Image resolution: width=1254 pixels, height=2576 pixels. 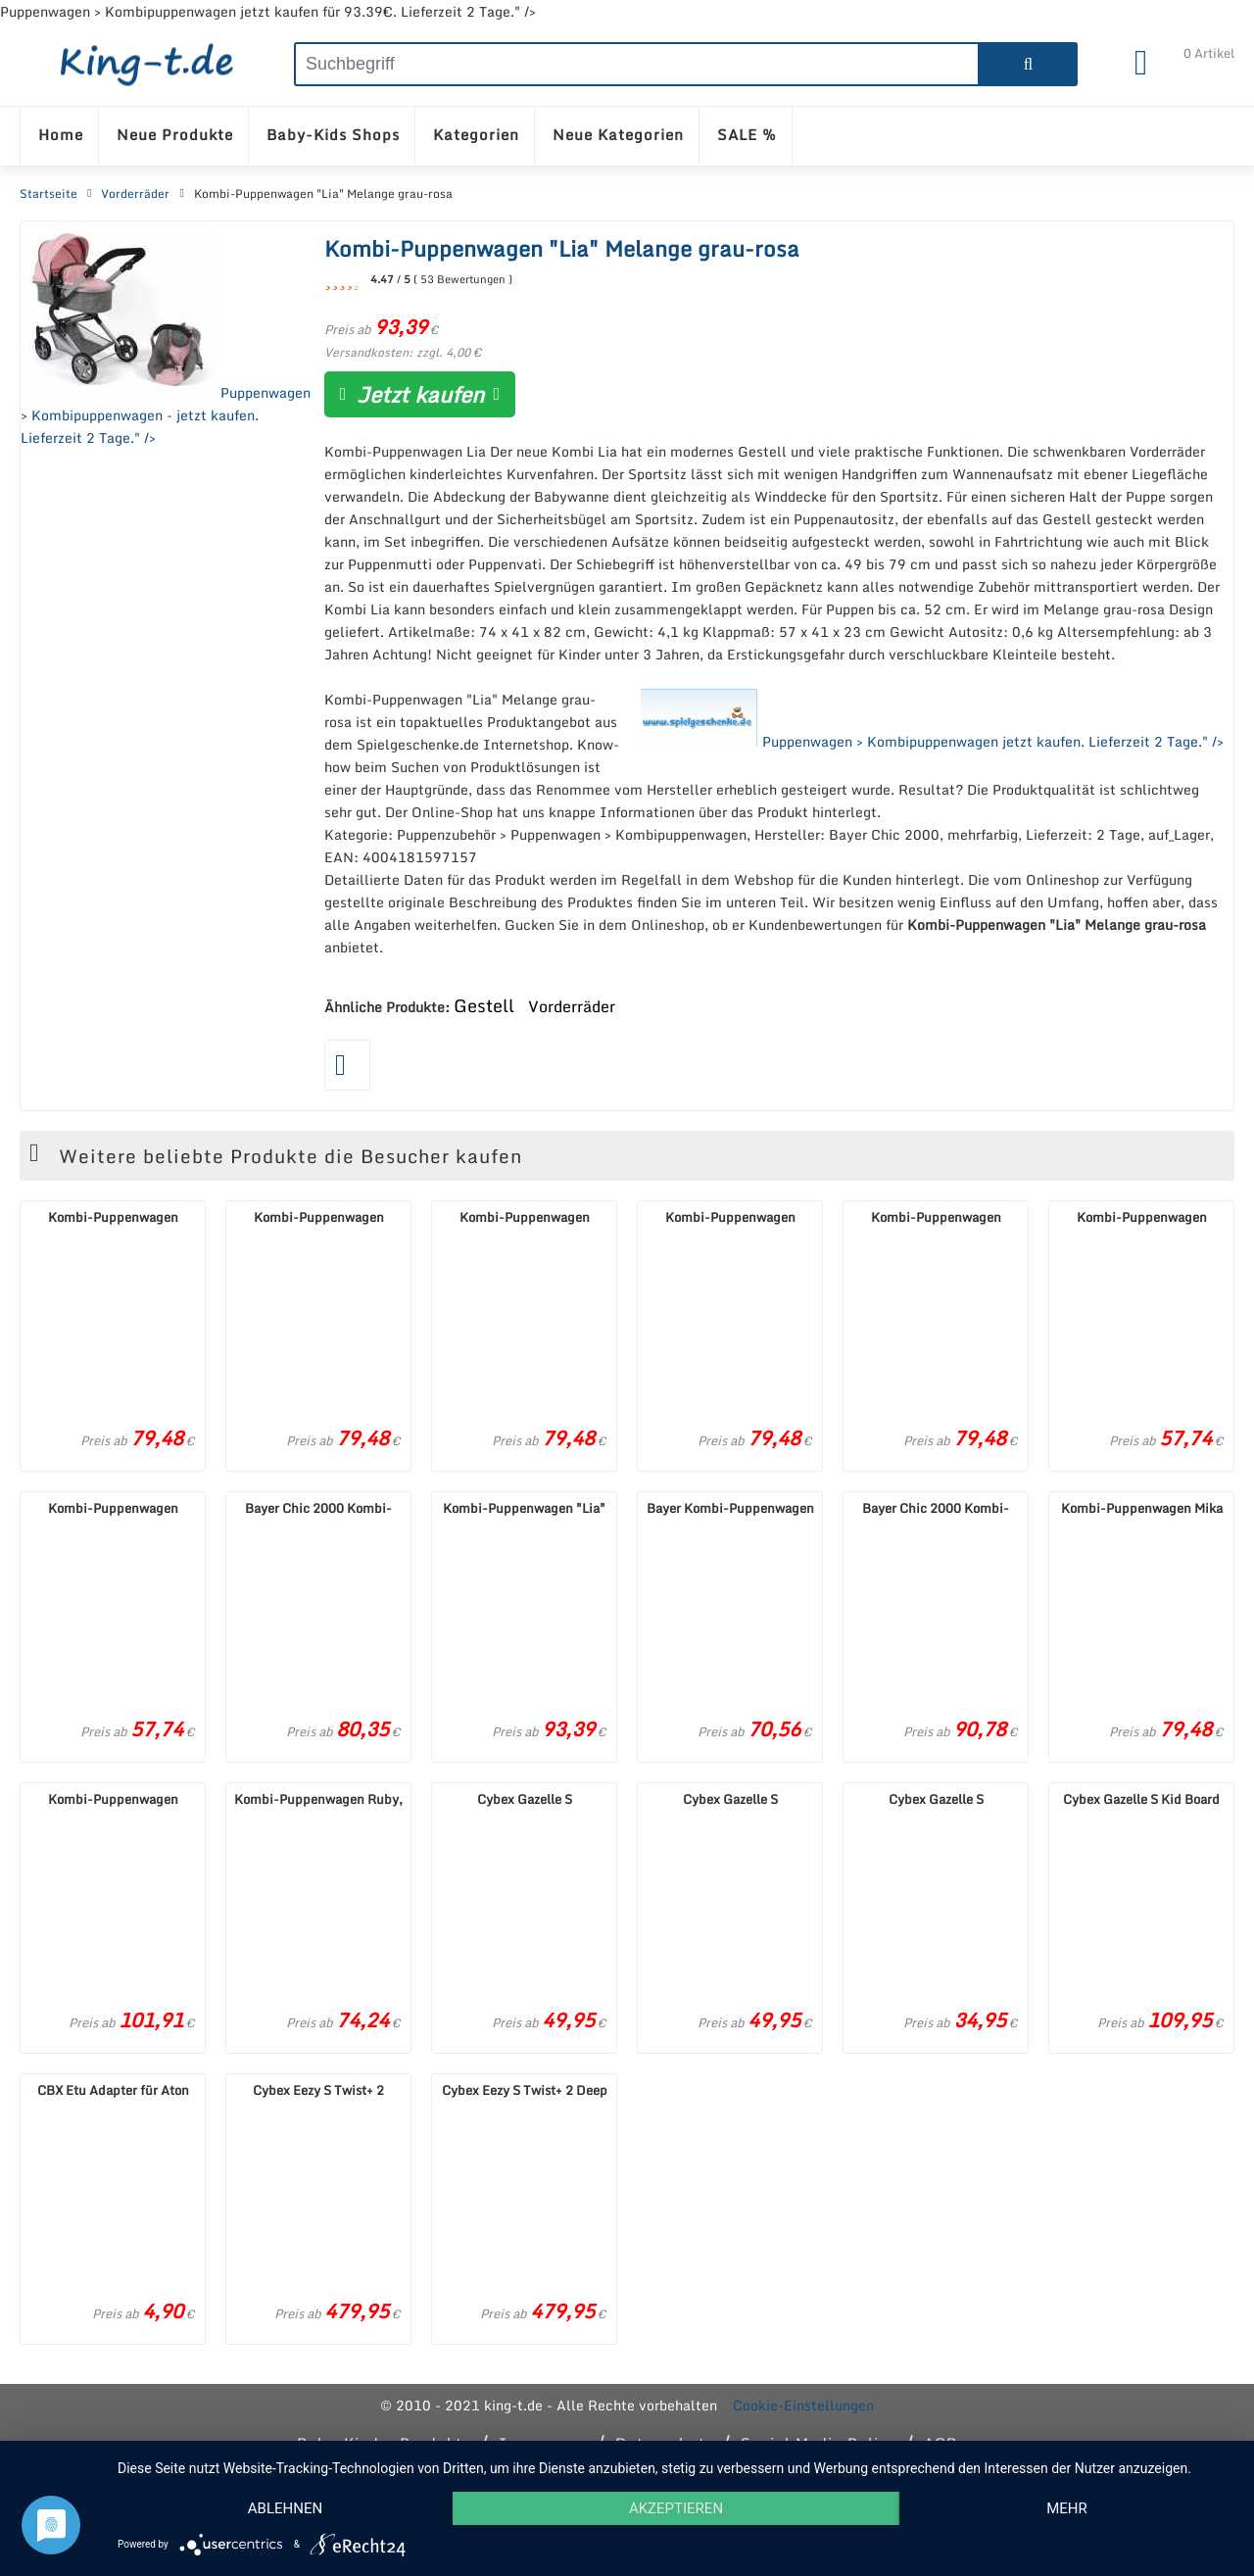 What do you see at coordinates (175, 134) in the screenshot?
I see `Neue Produkte` at bounding box center [175, 134].